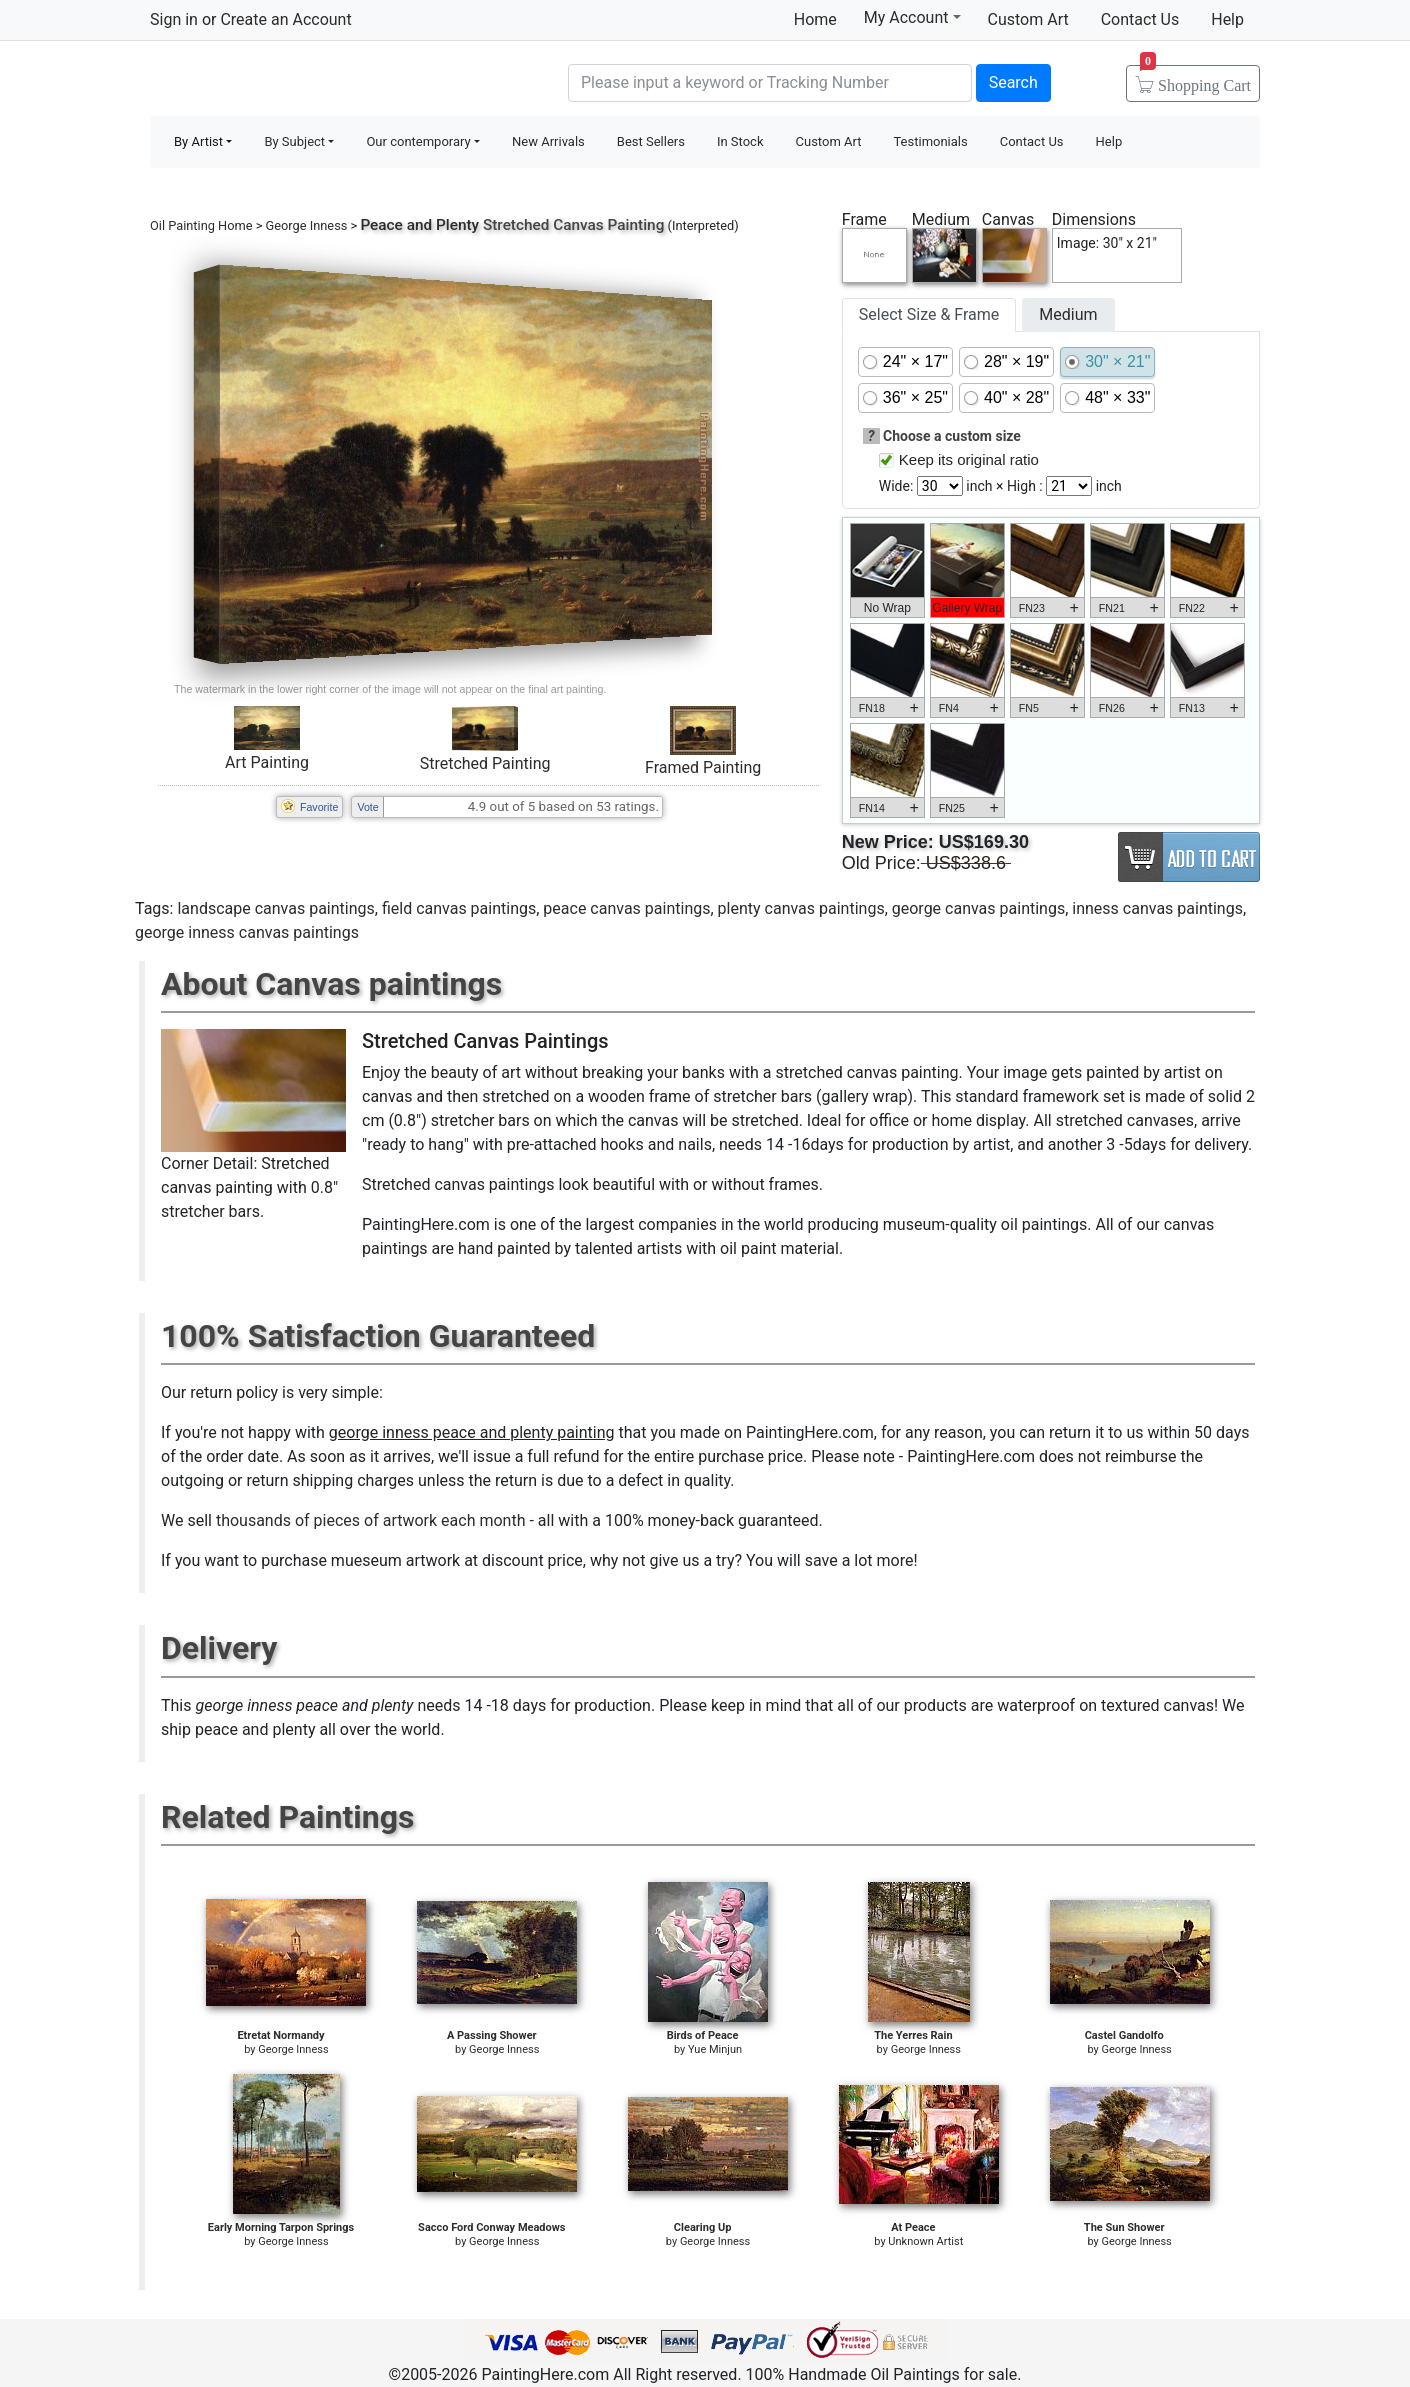  Describe the element at coordinates (925, 2241) in the screenshot. I see `Unknown Artist` at that location.